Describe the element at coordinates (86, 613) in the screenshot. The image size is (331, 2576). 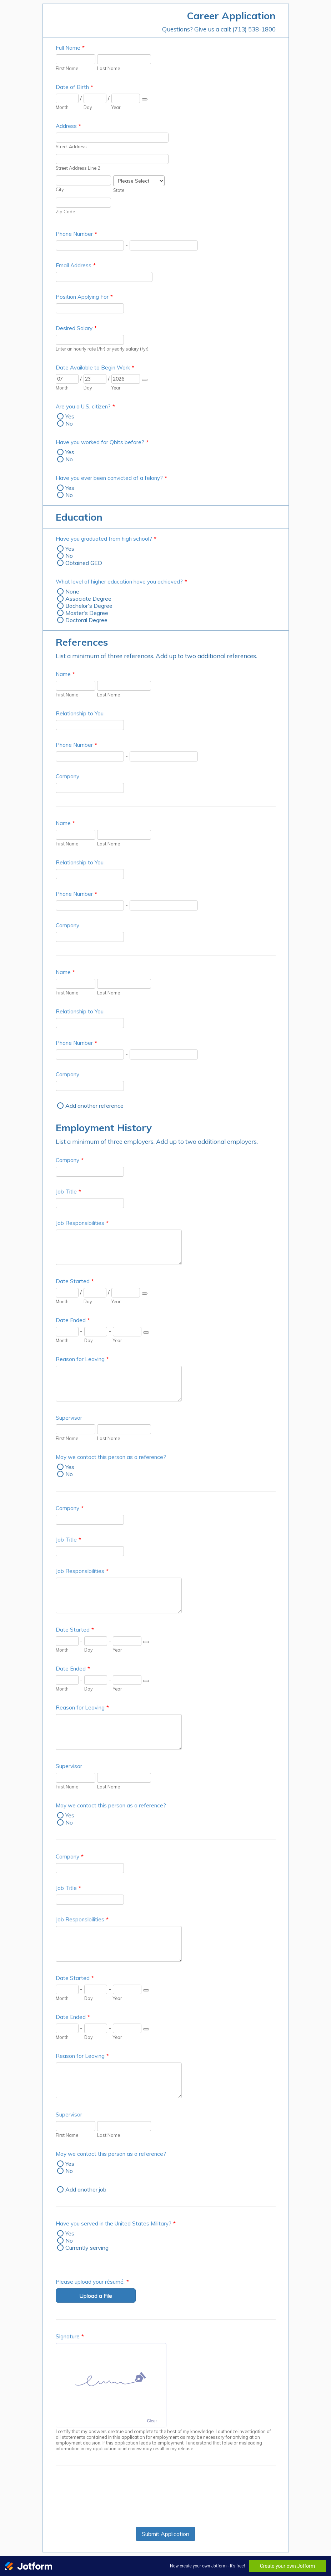
I see `Master's Degree` at that location.